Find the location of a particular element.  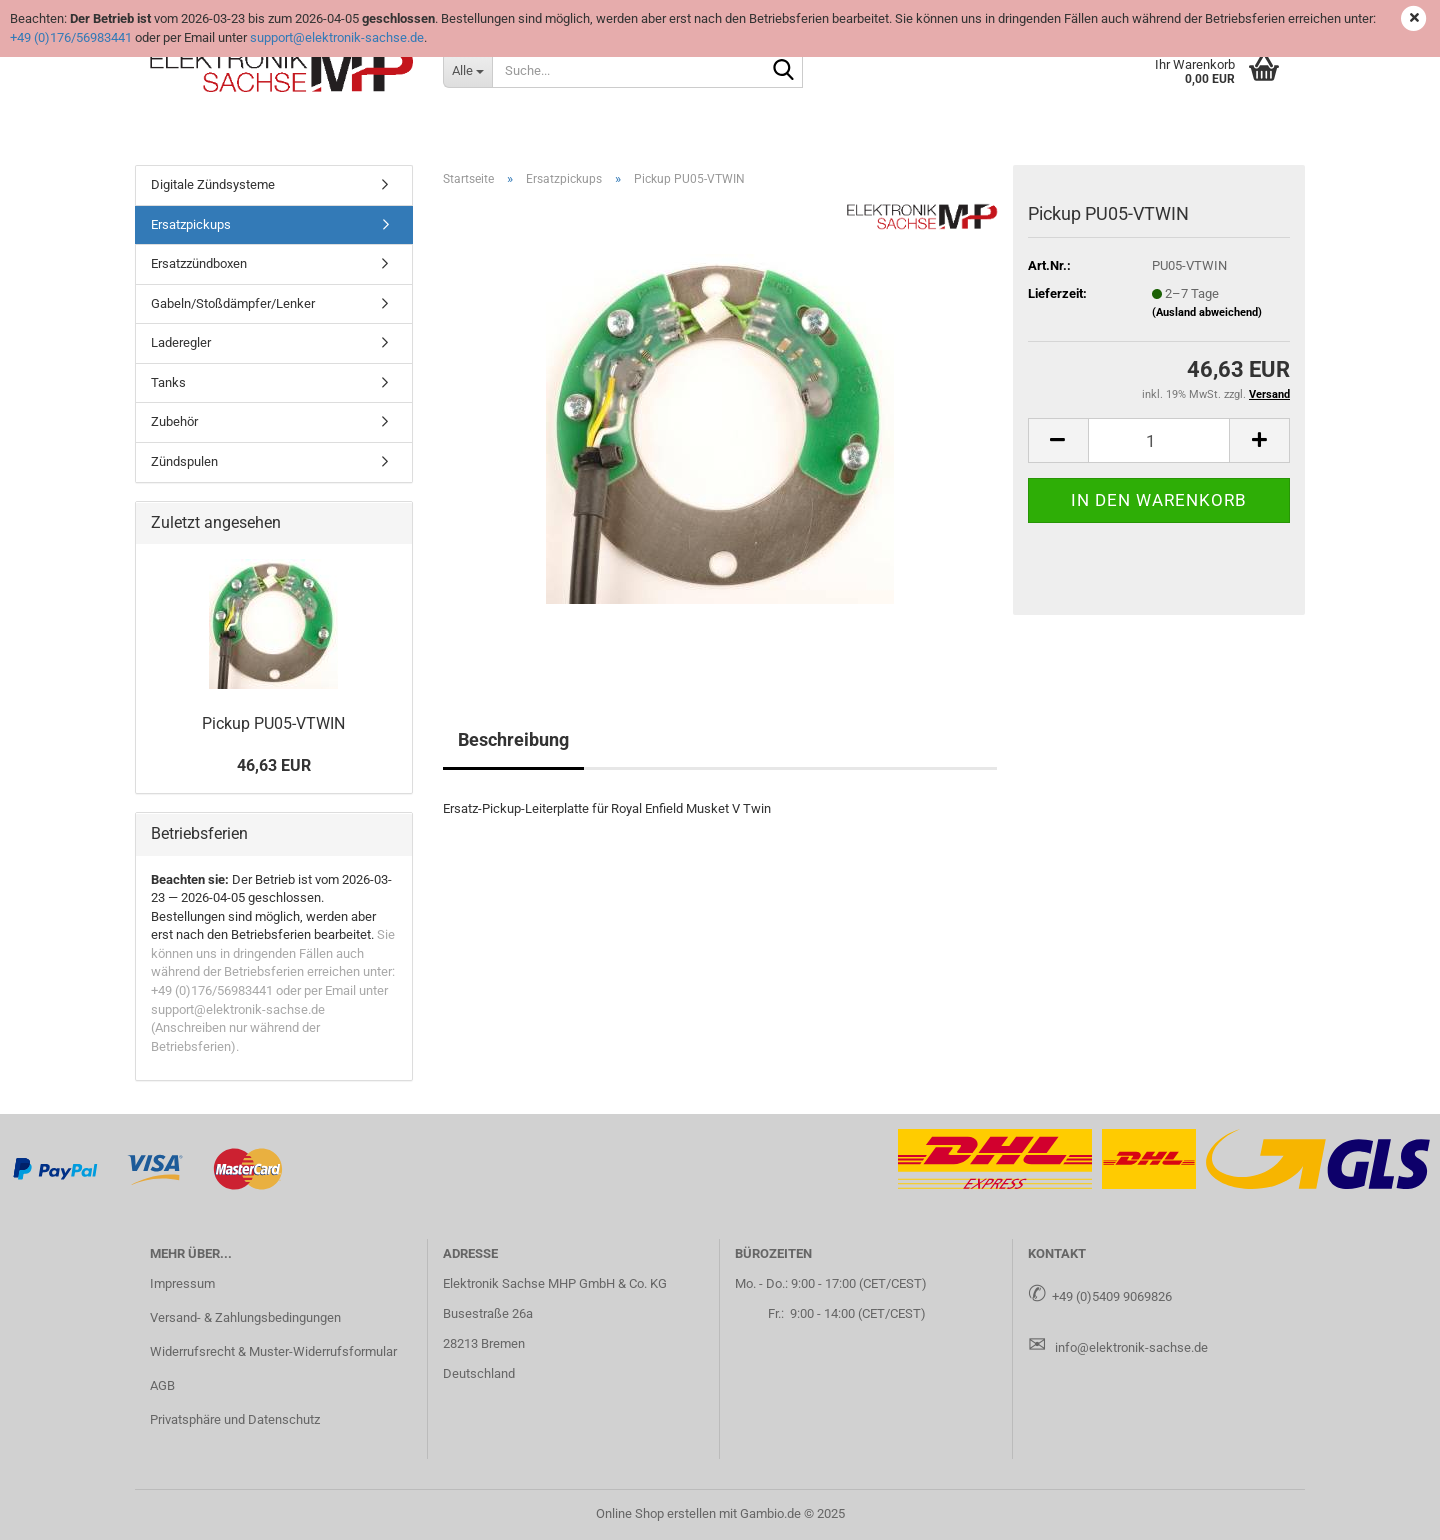

Versand- & Zahlungsbedingungen is located at coordinates (245, 1317).